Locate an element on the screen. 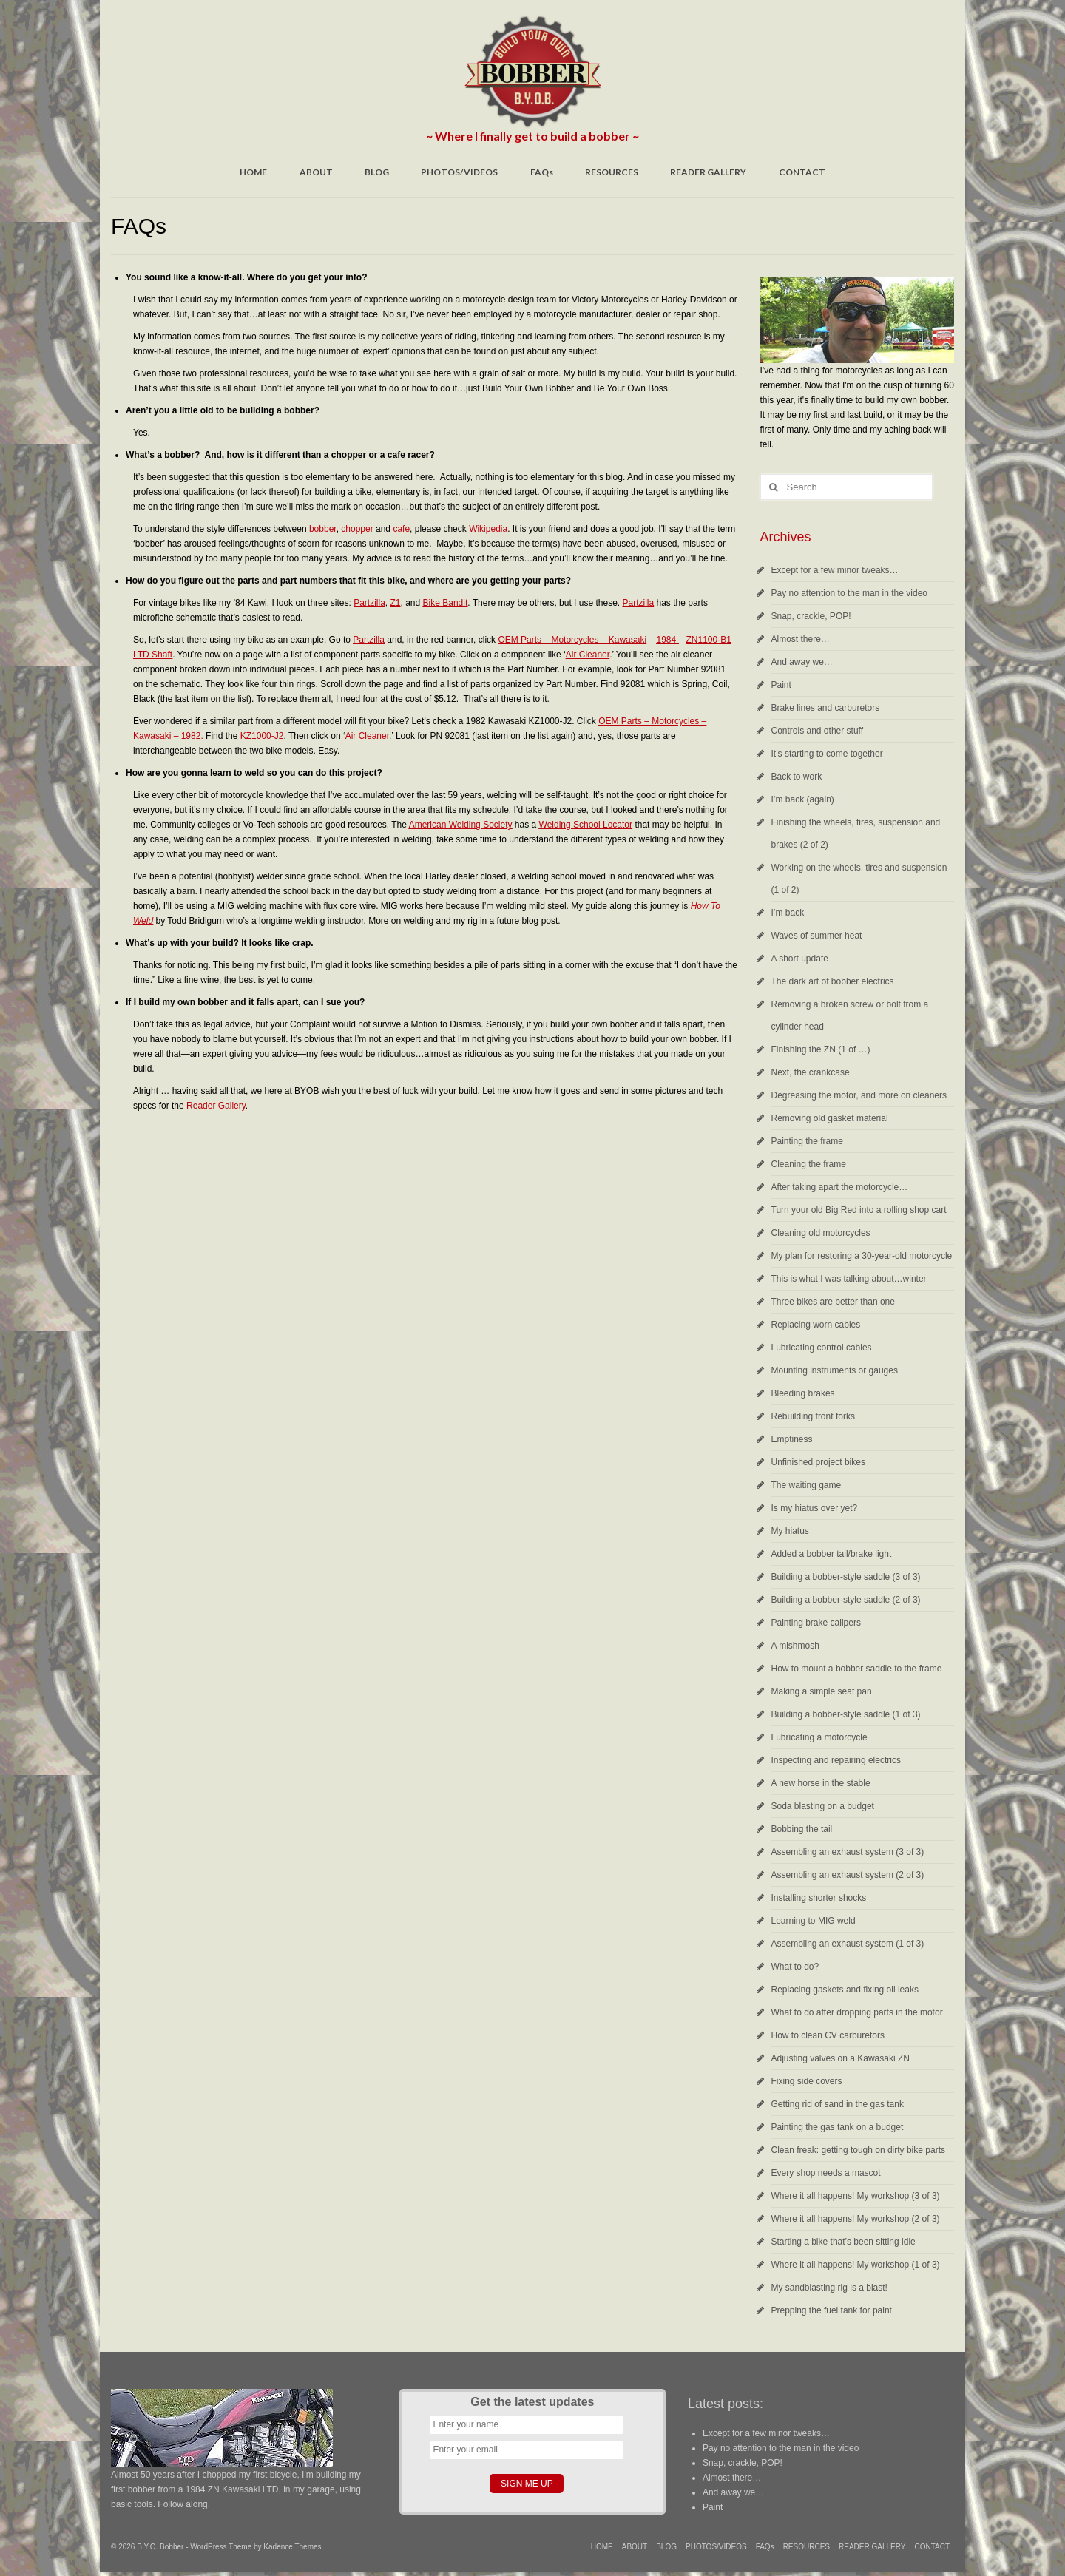  Bobbing the tail is located at coordinates (802, 1829).